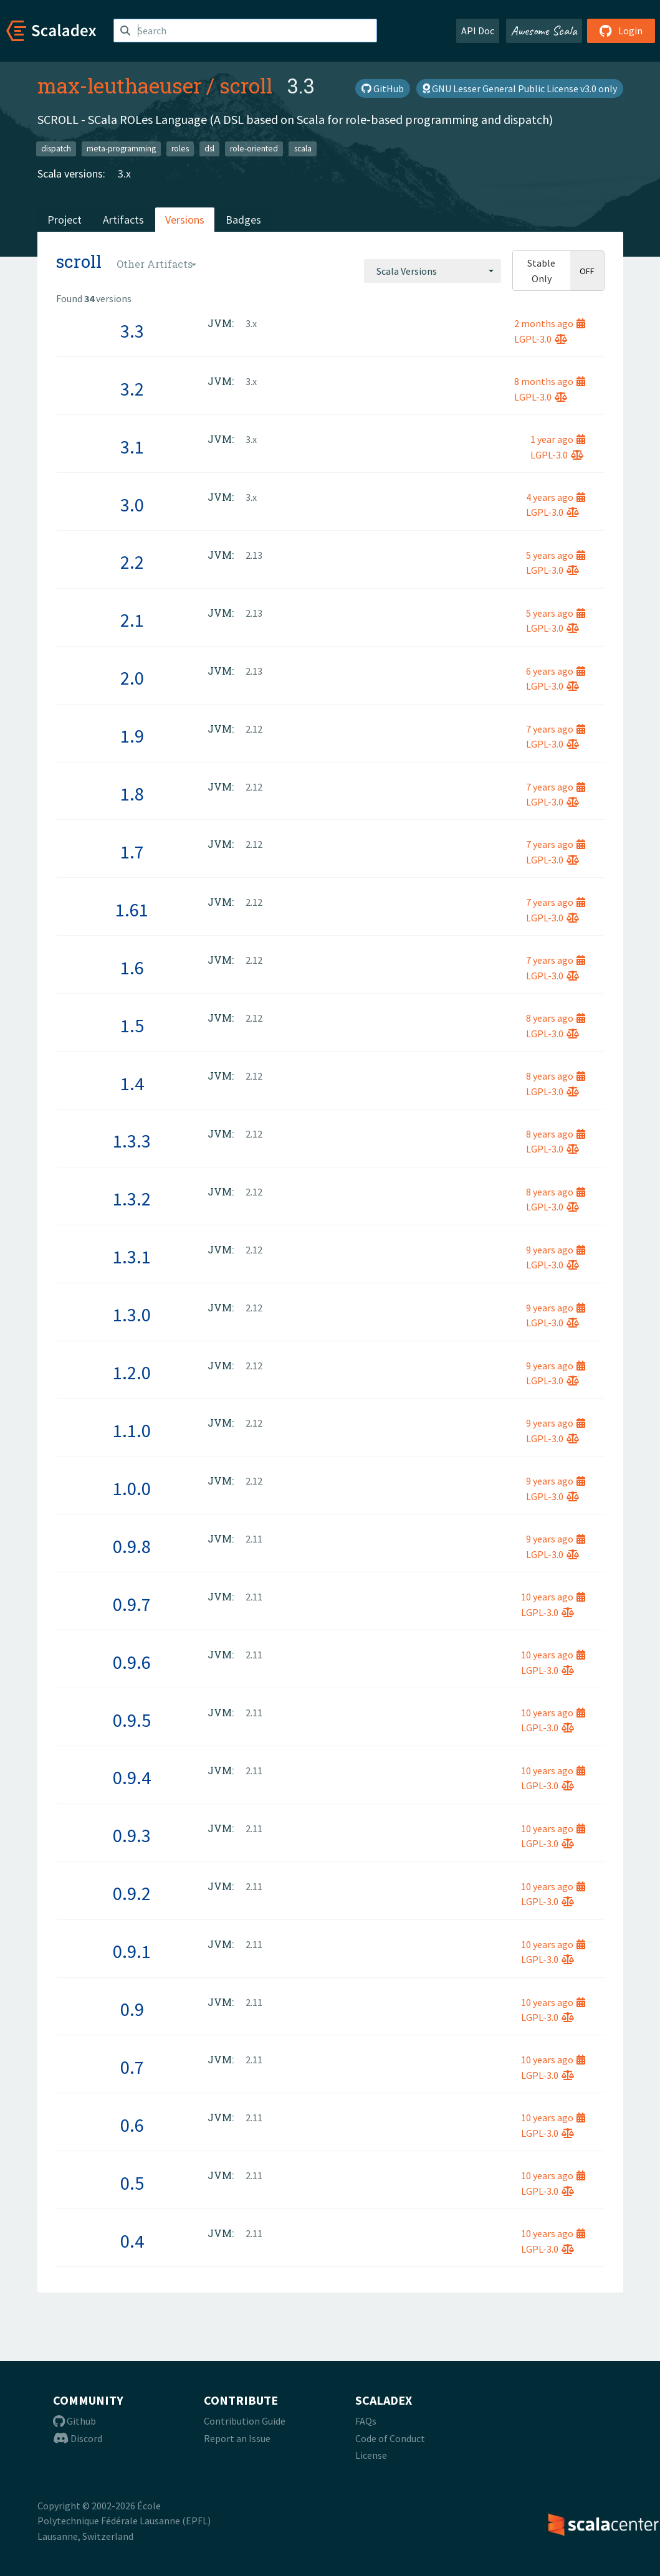  Describe the element at coordinates (132, 1835) in the screenshot. I see `0.9.3` at that location.